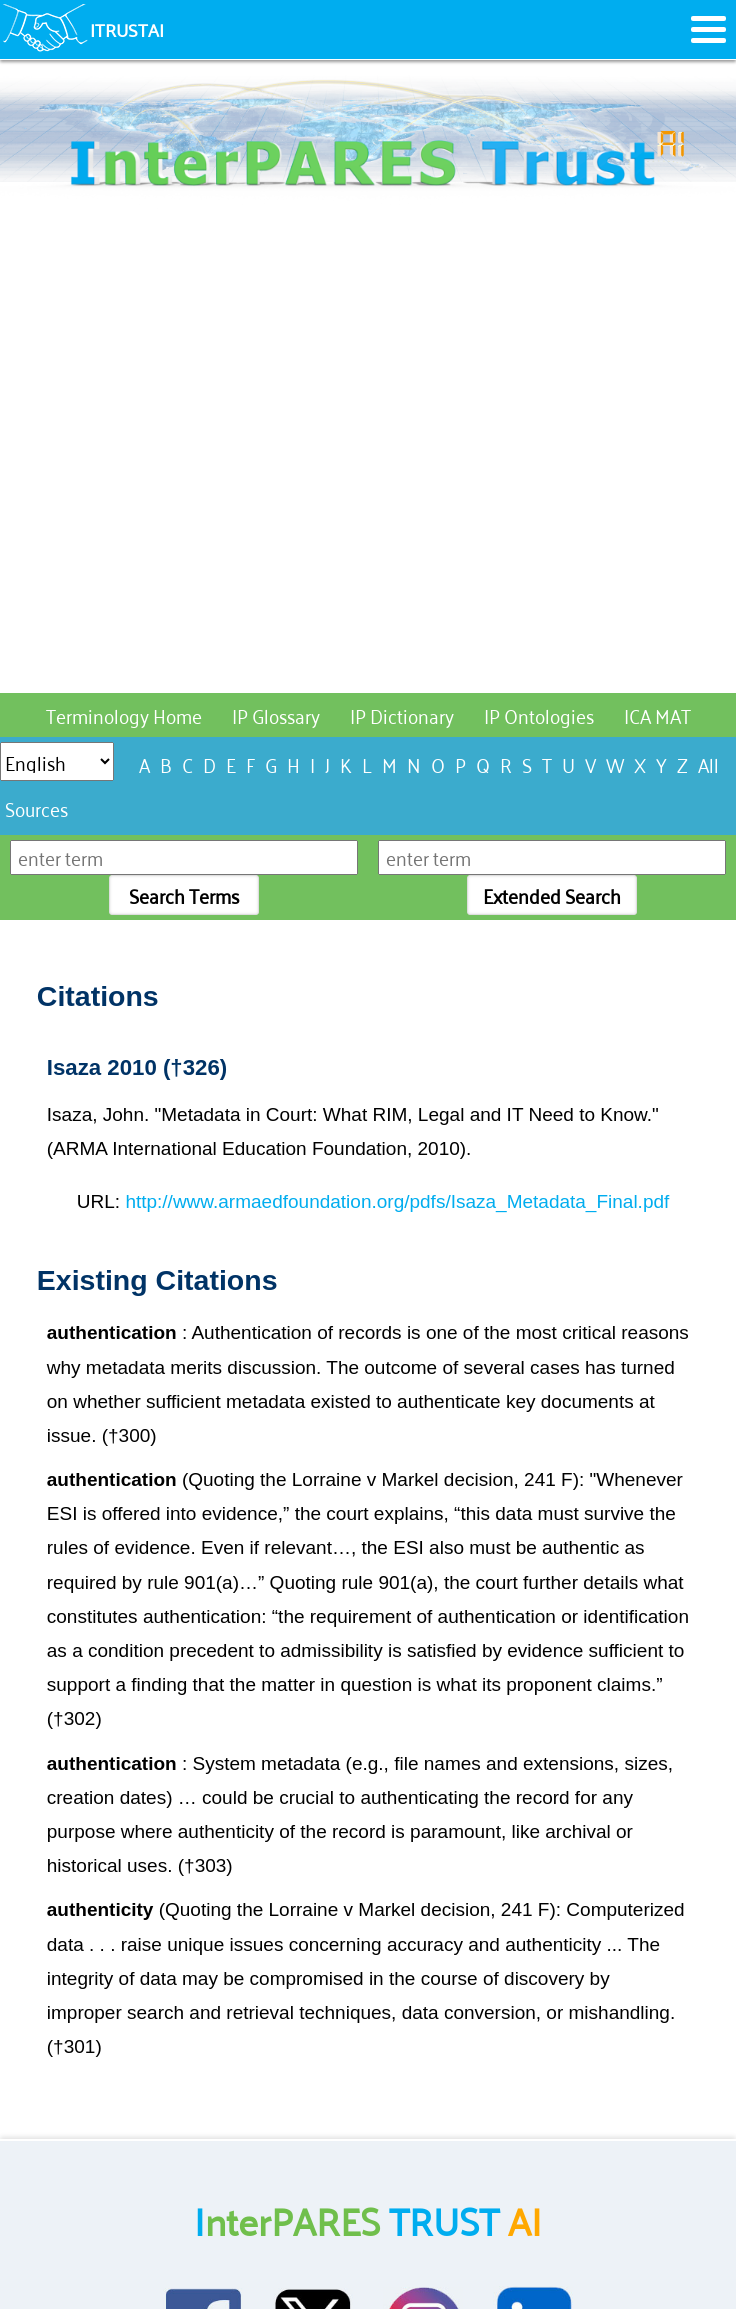  I want to click on ITRUSTAI, so click(127, 29).